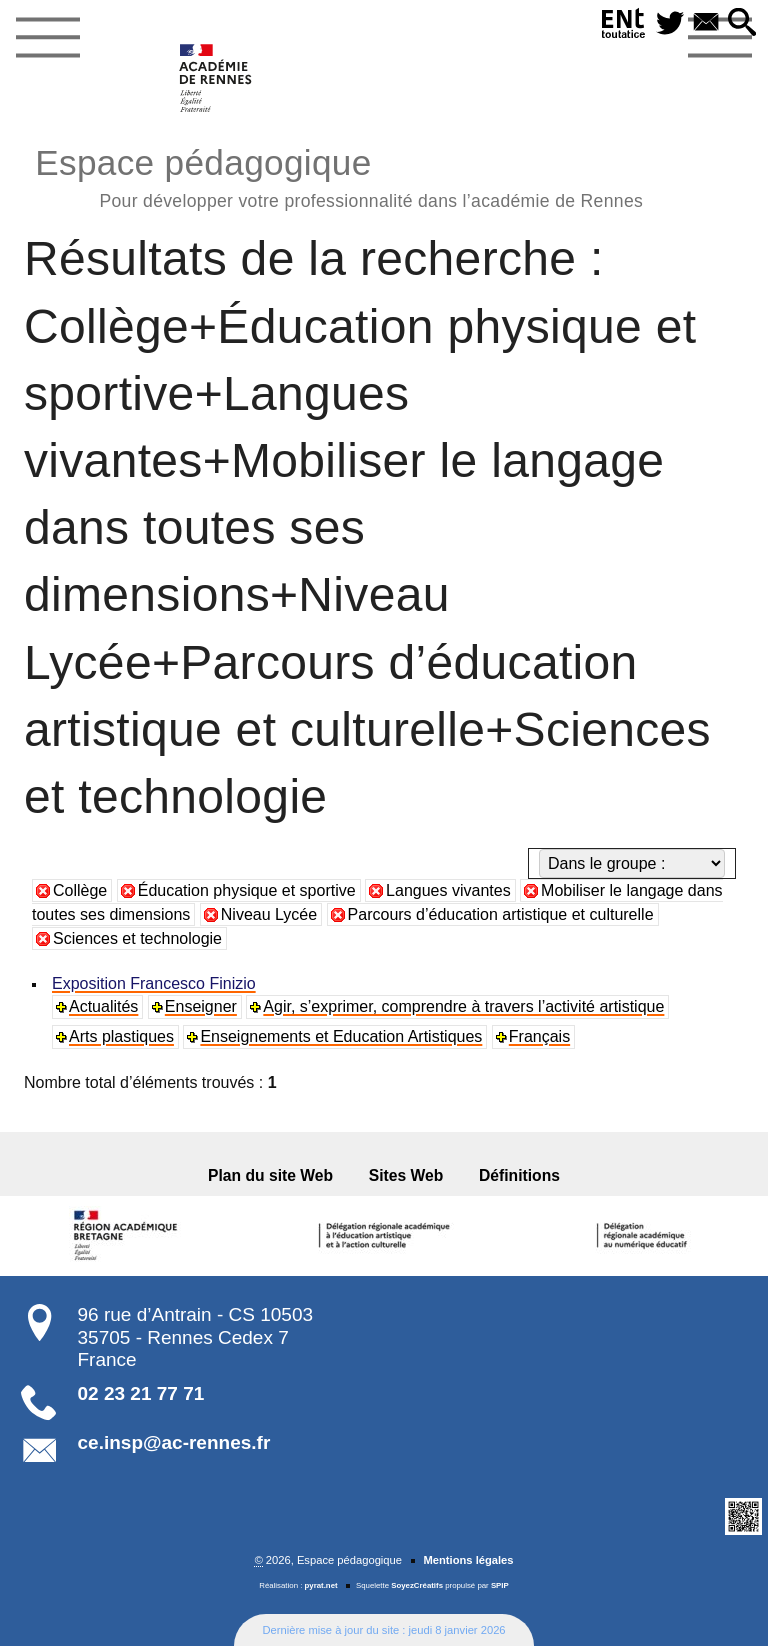 The width and height of the screenshot is (768, 1646). I want to click on pyrat.net, so click(321, 1585).